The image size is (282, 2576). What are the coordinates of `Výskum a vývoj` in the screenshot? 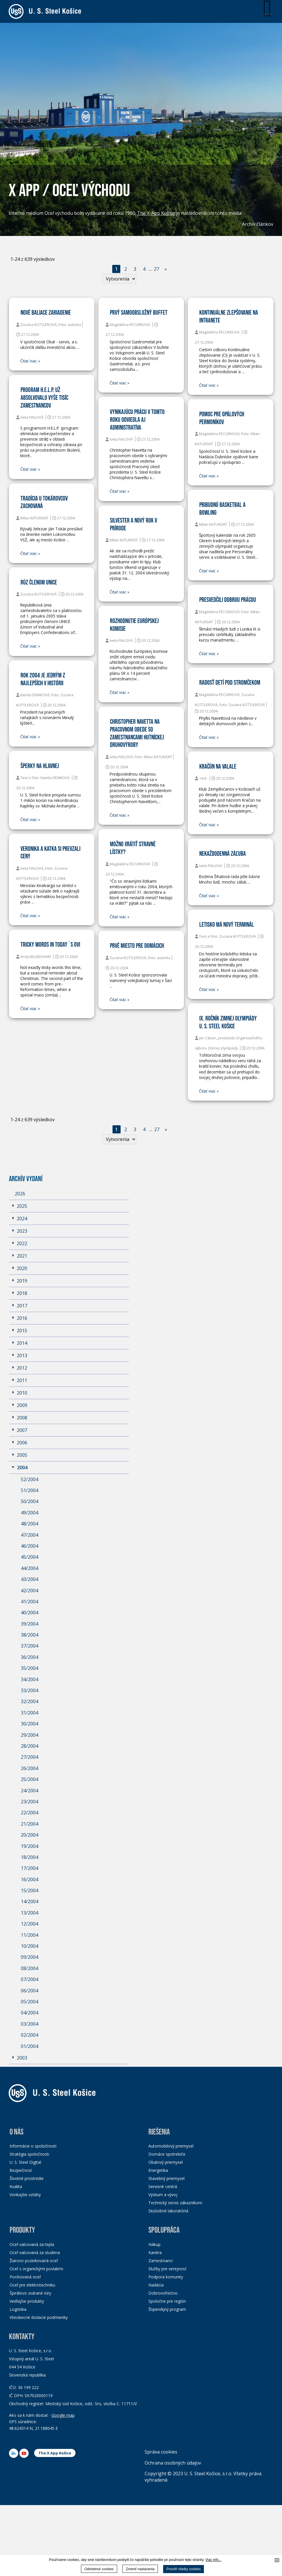 It's located at (162, 2194).